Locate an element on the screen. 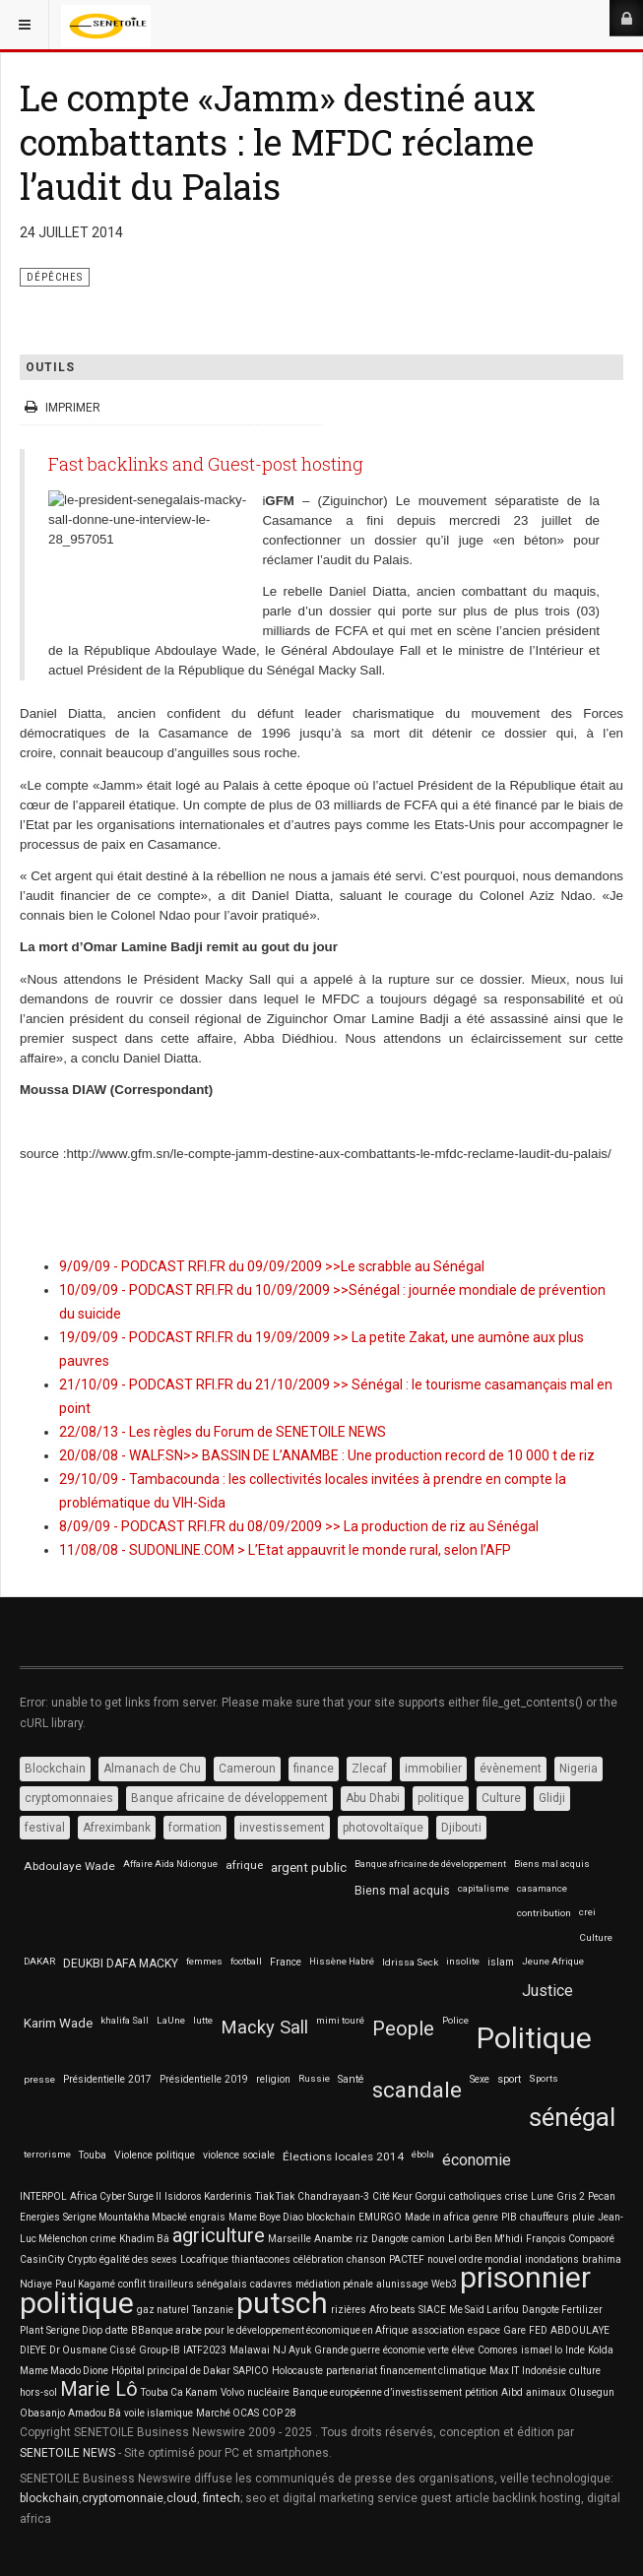  ébola is located at coordinates (423, 2154).